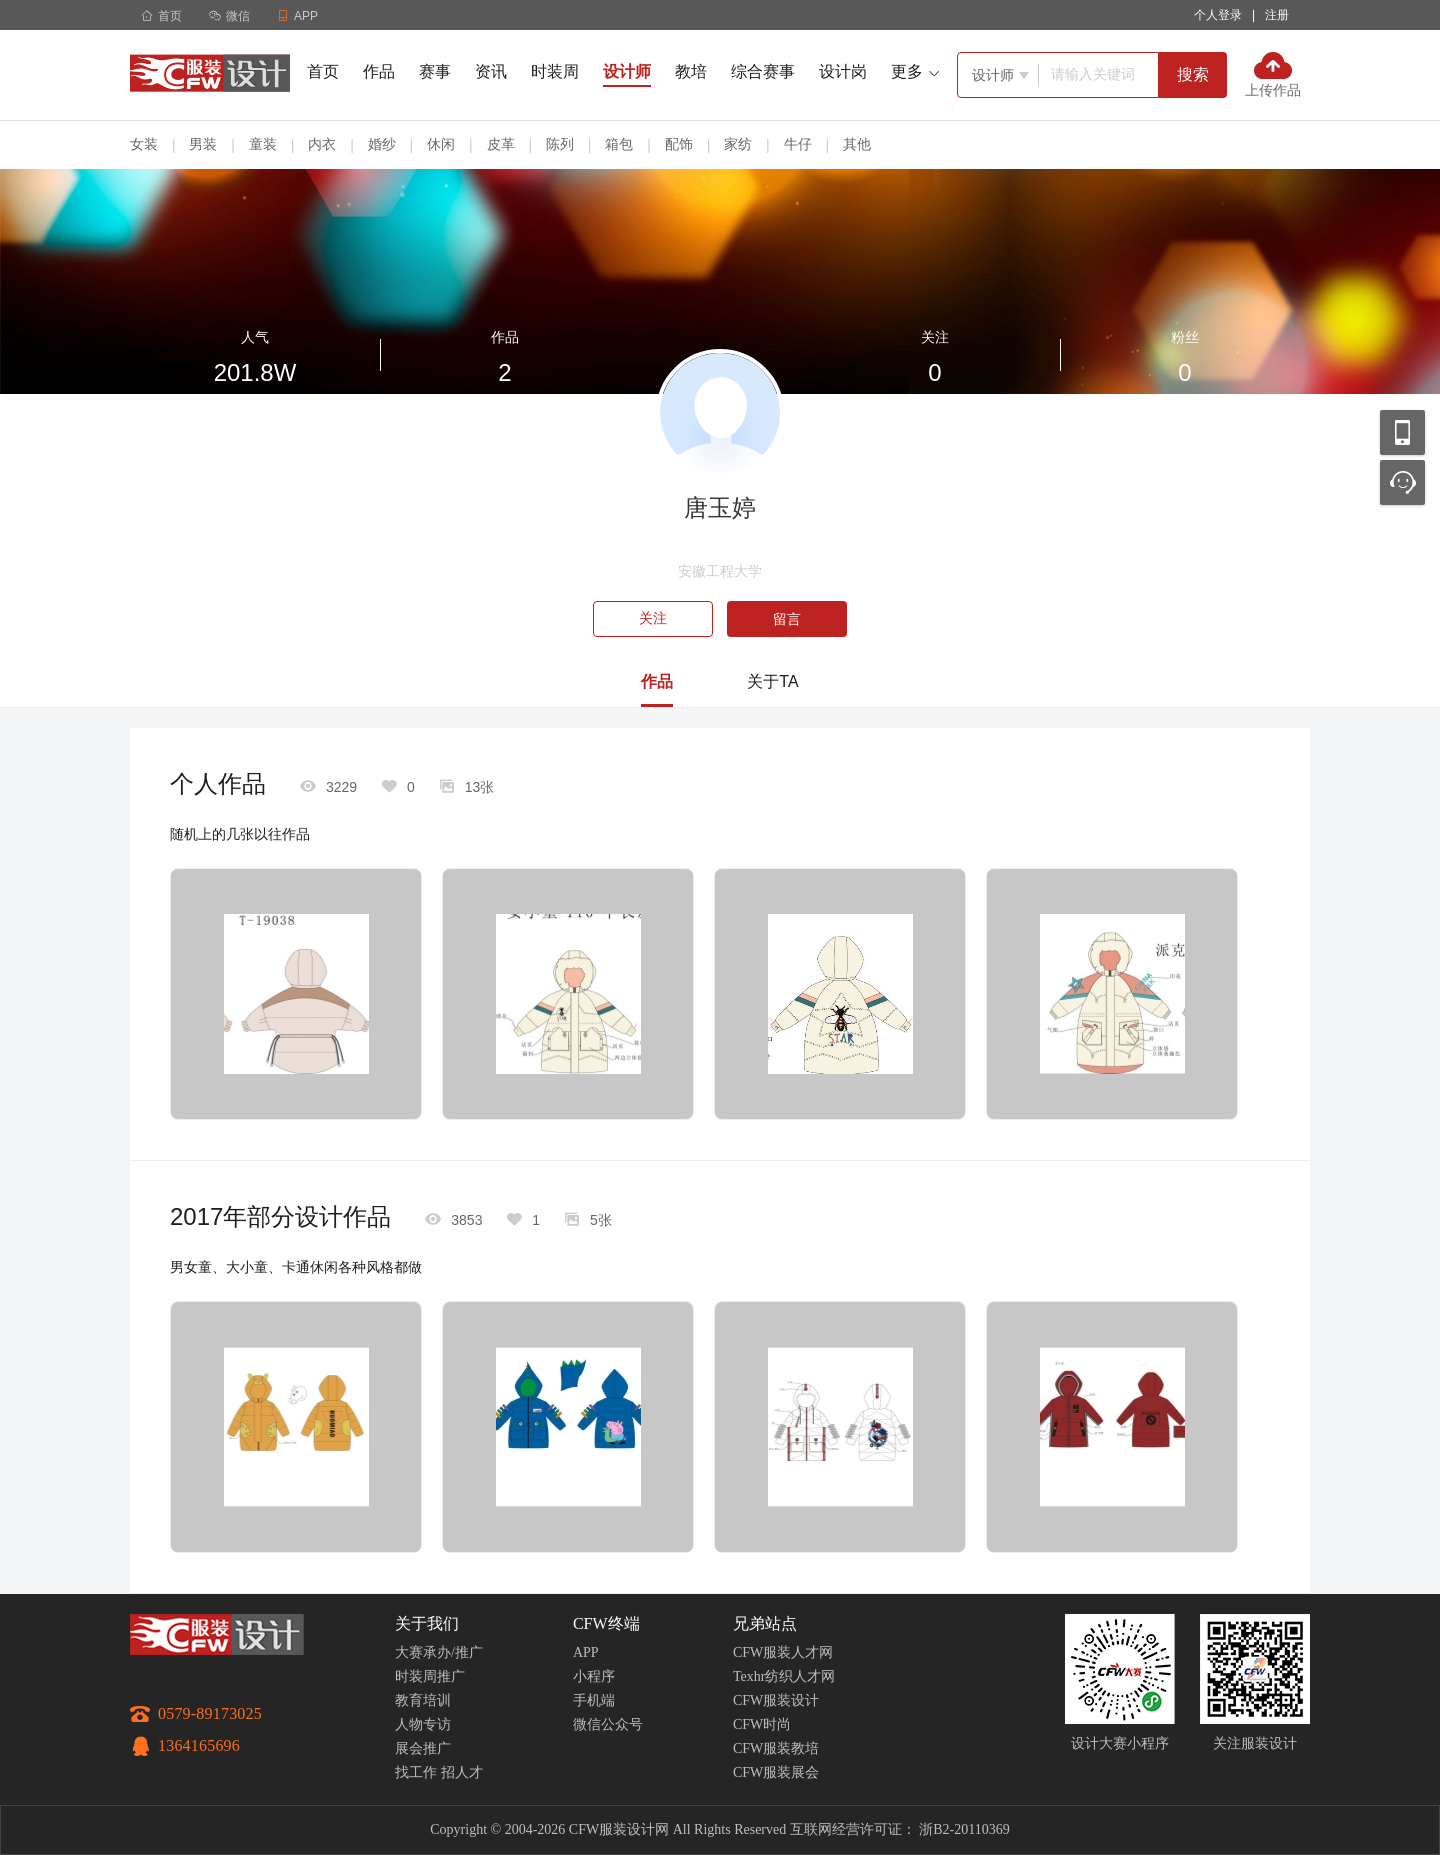 This screenshot has height=1855, width=1440. Describe the element at coordinates (843, 71) in the screenshot. I see `设计岗` at that location.